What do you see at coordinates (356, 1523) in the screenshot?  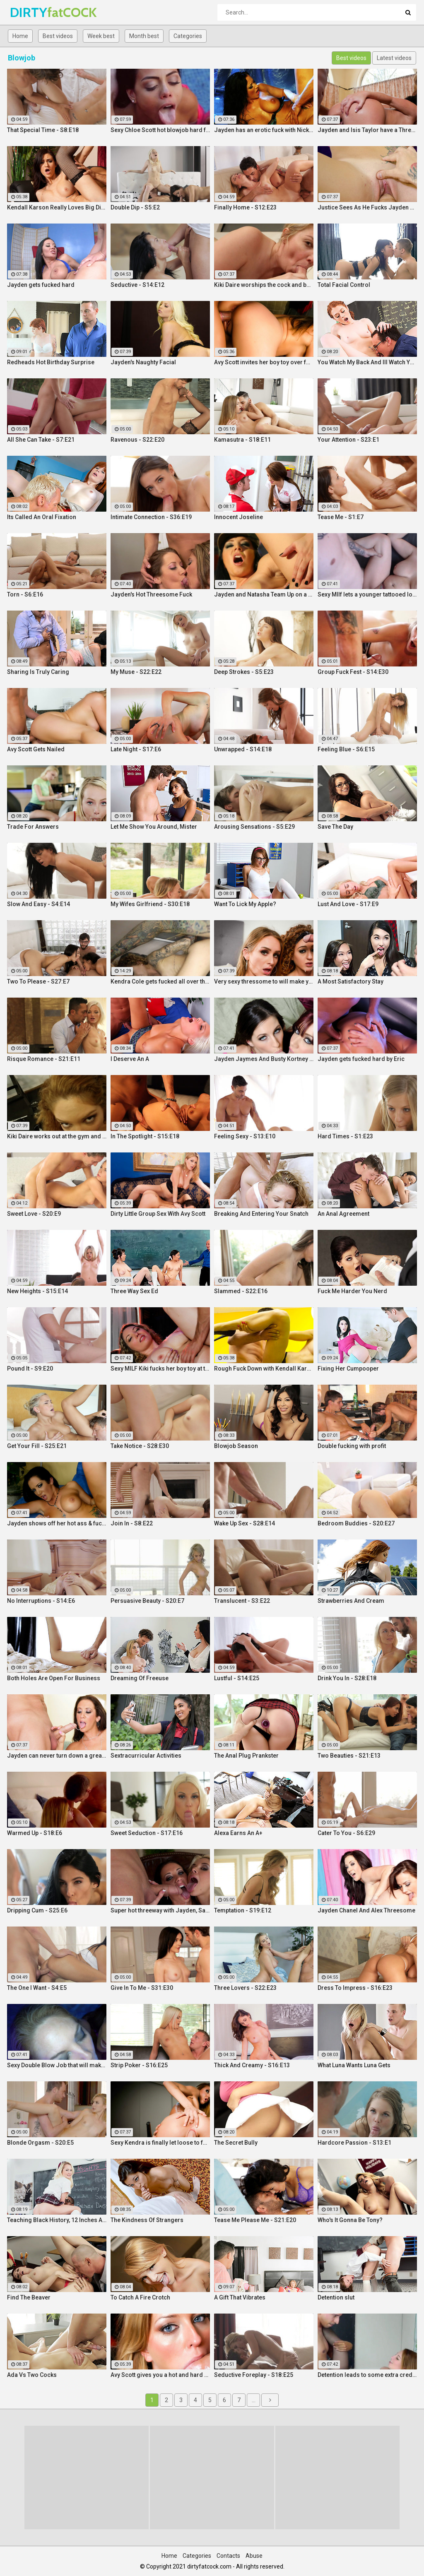 I see `Bedroom Buddies - S20:E27` at bounding box center [356, 1523].